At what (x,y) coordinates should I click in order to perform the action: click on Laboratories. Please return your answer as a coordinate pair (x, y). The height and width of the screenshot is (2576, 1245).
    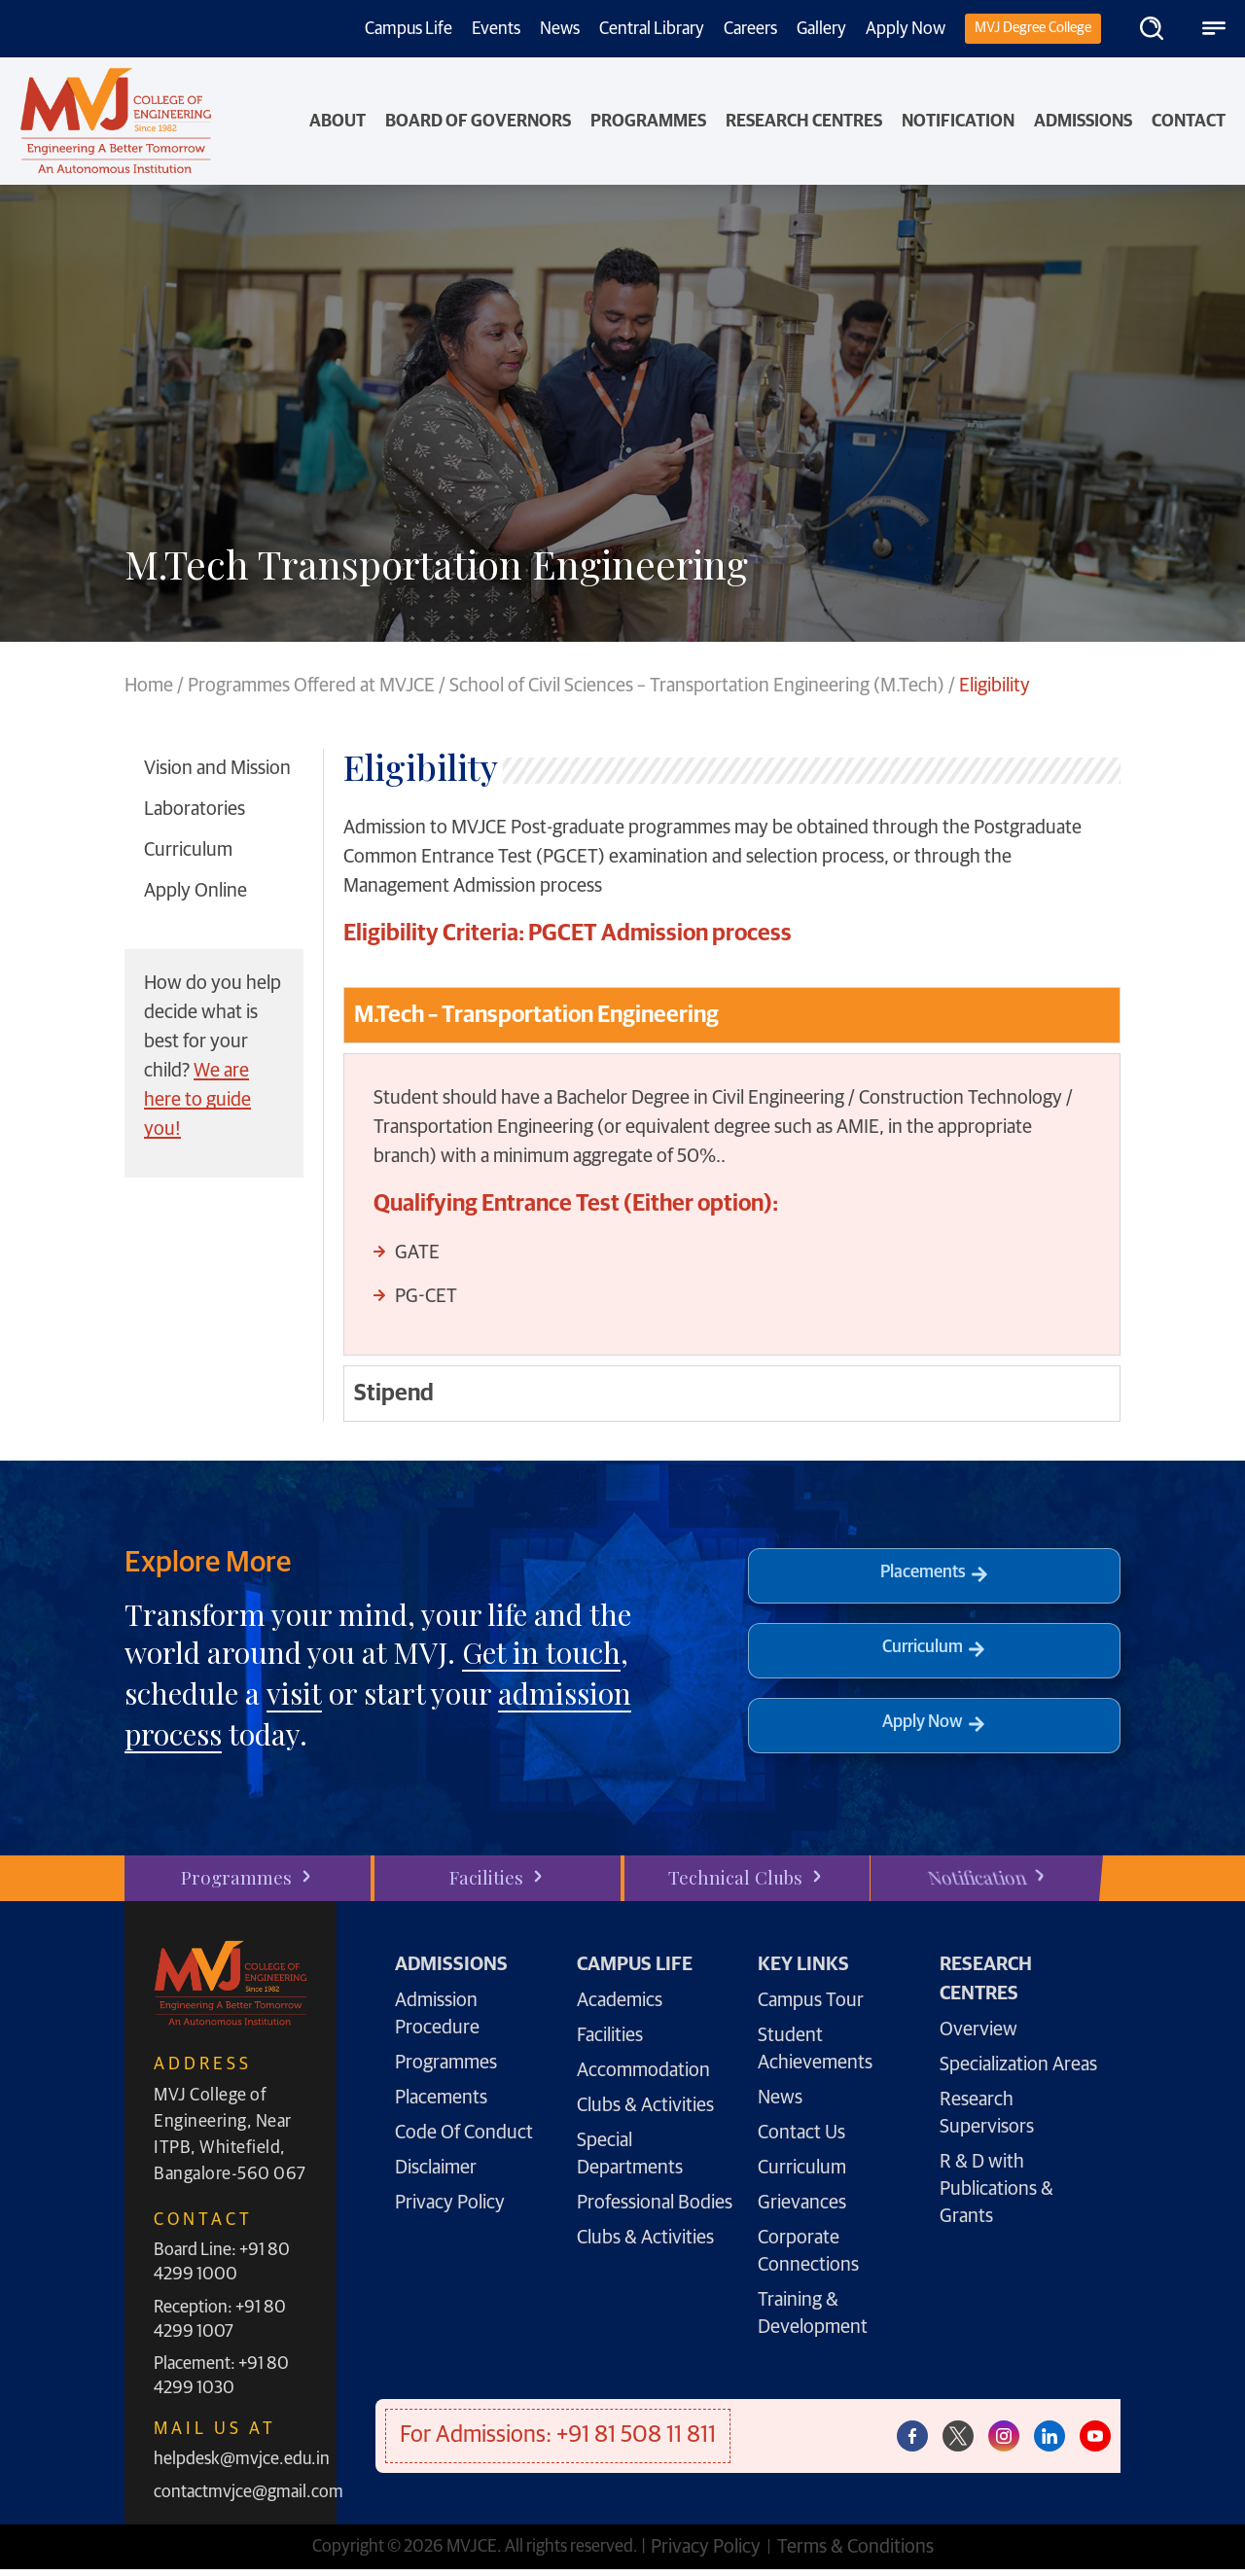
    Looking at the image, I should click on (194, 809).